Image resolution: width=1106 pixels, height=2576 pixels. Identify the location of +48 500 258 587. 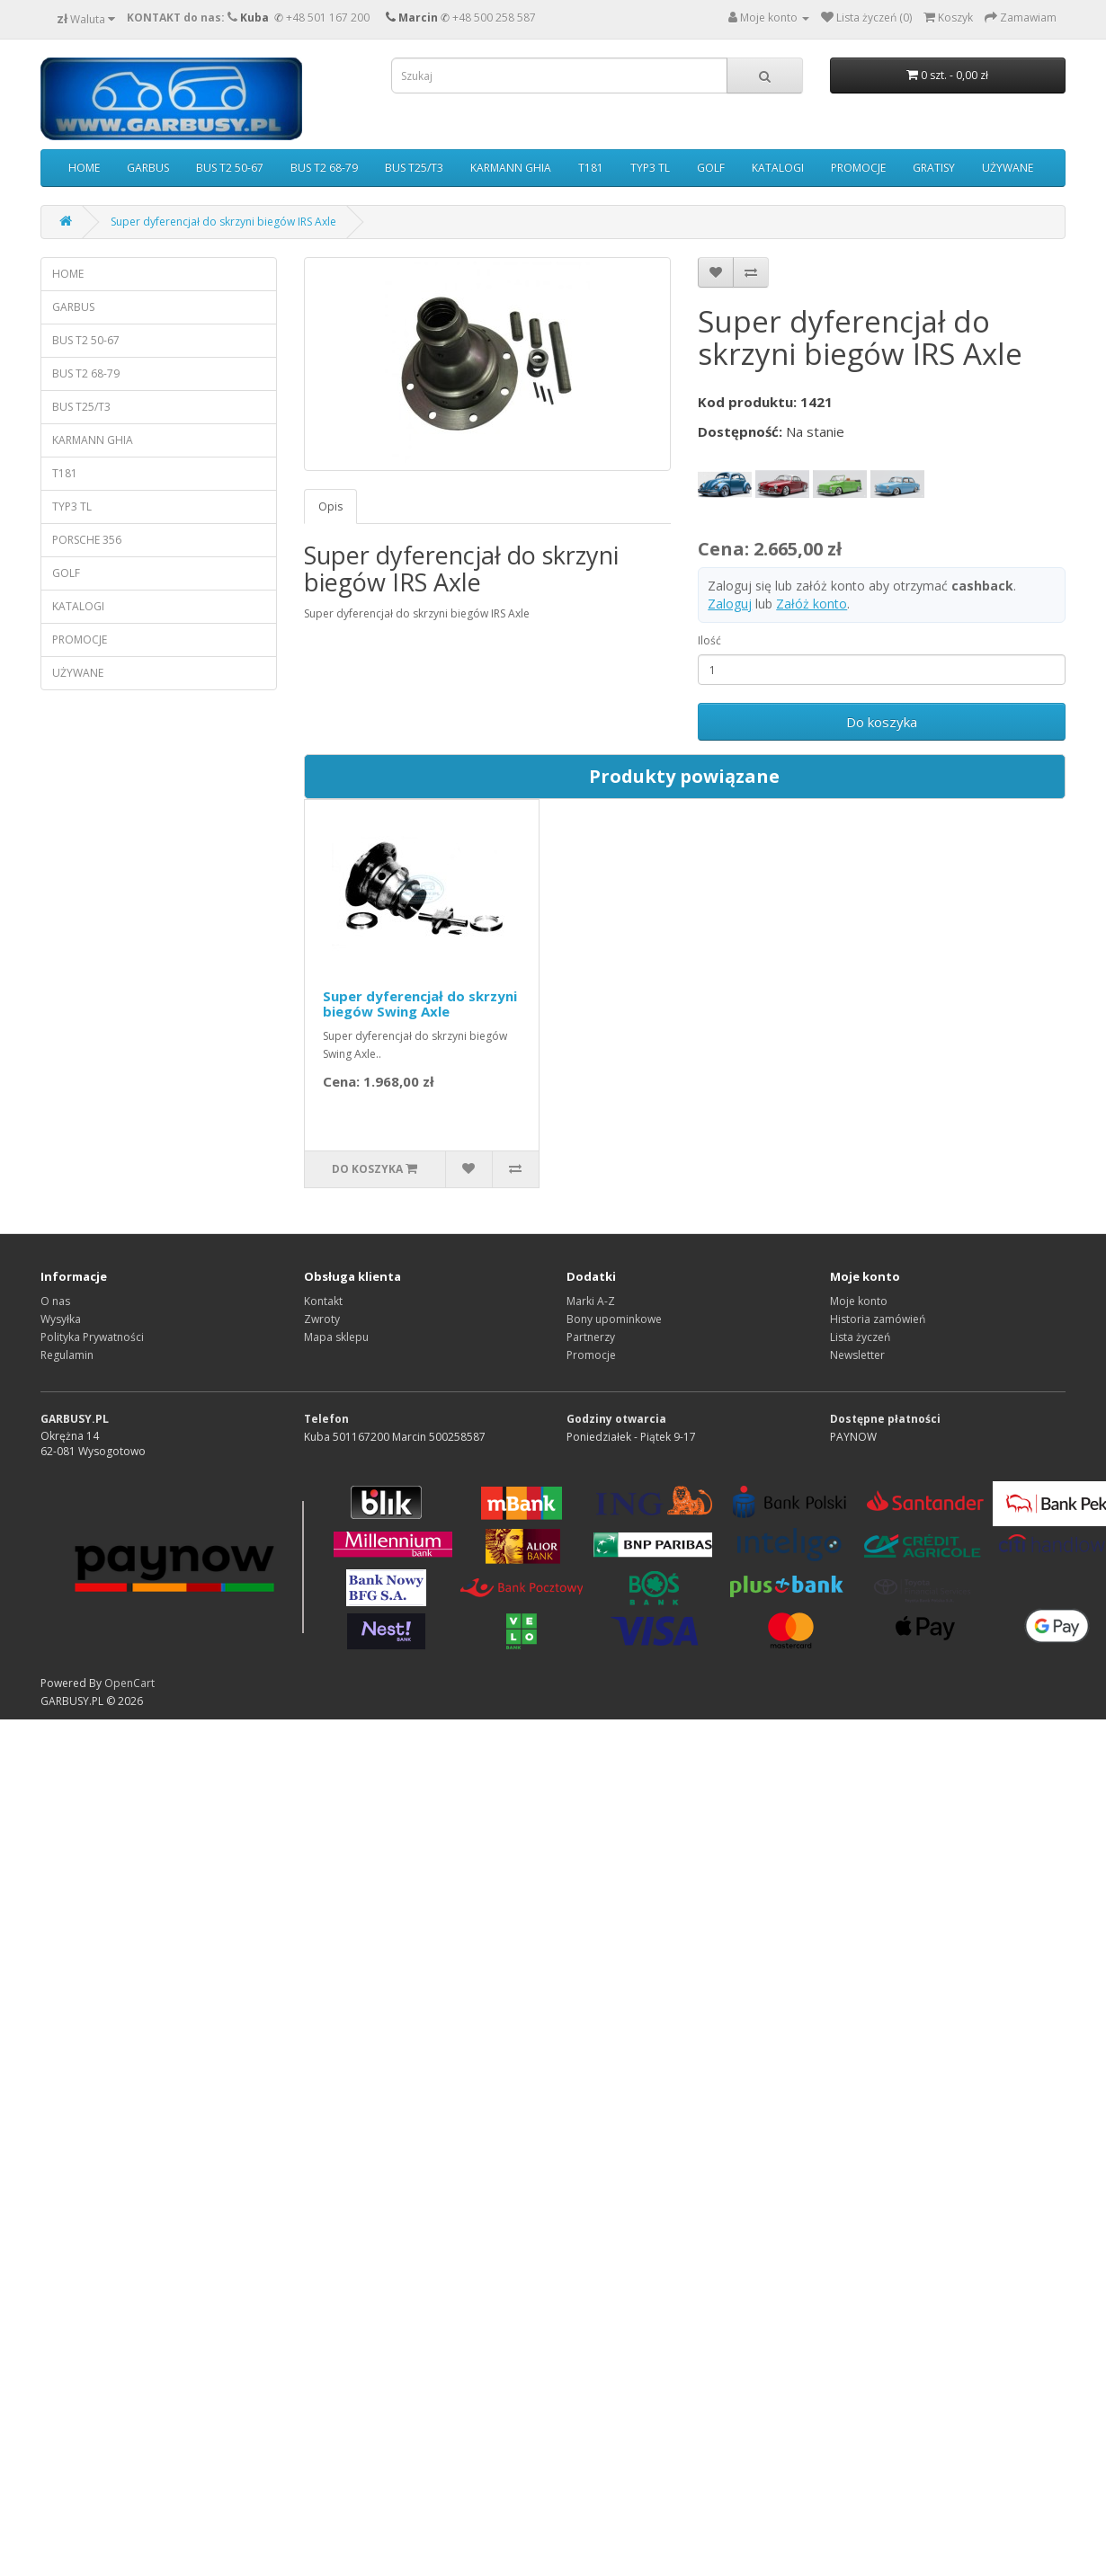
(494, 17).